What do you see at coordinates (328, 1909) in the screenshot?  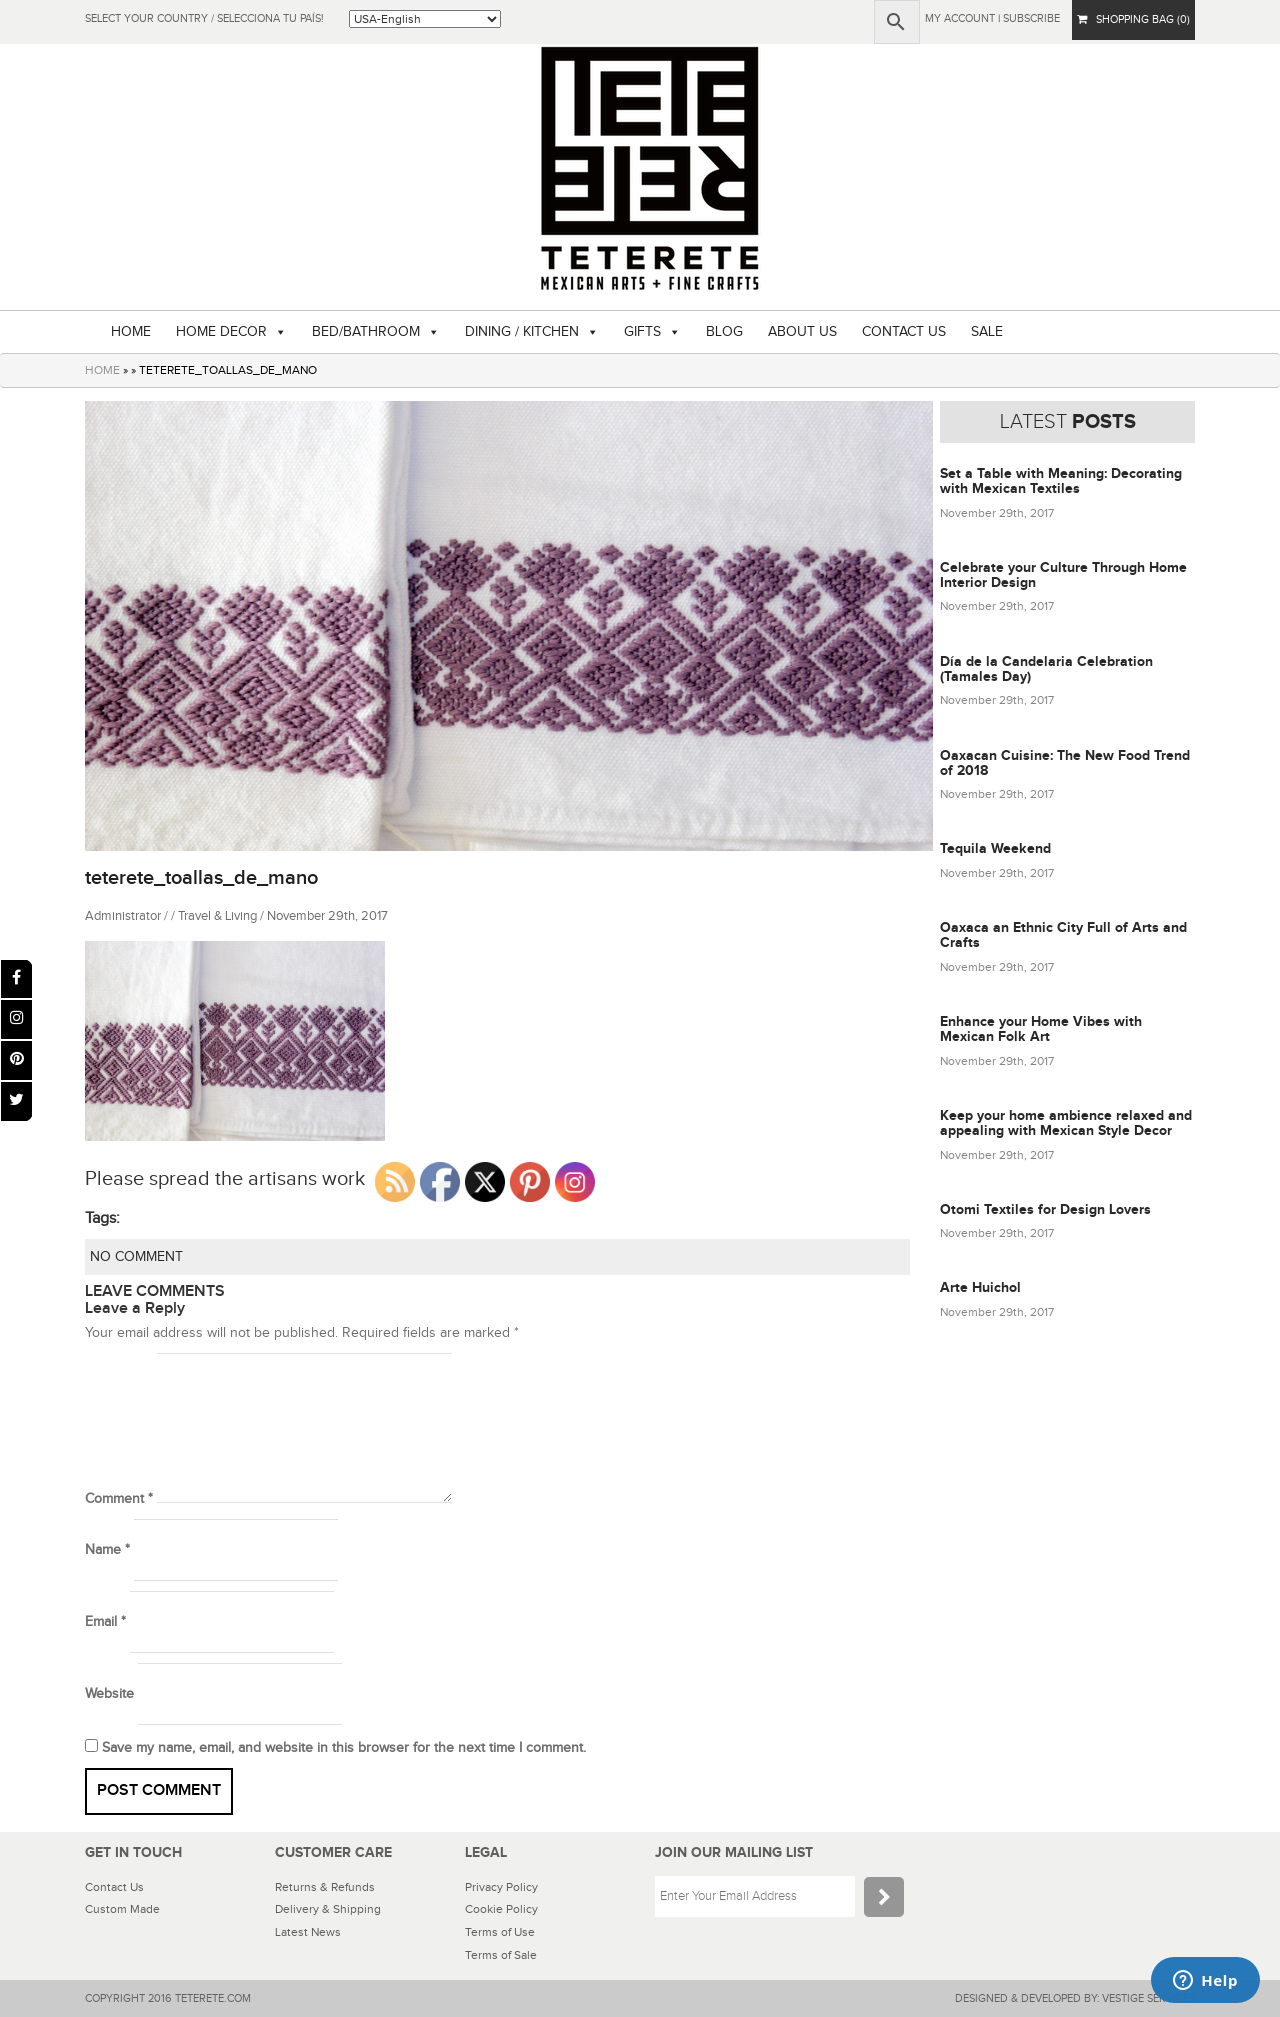 I see `Delivery & Shipping` at bounding box center [328, 1909].